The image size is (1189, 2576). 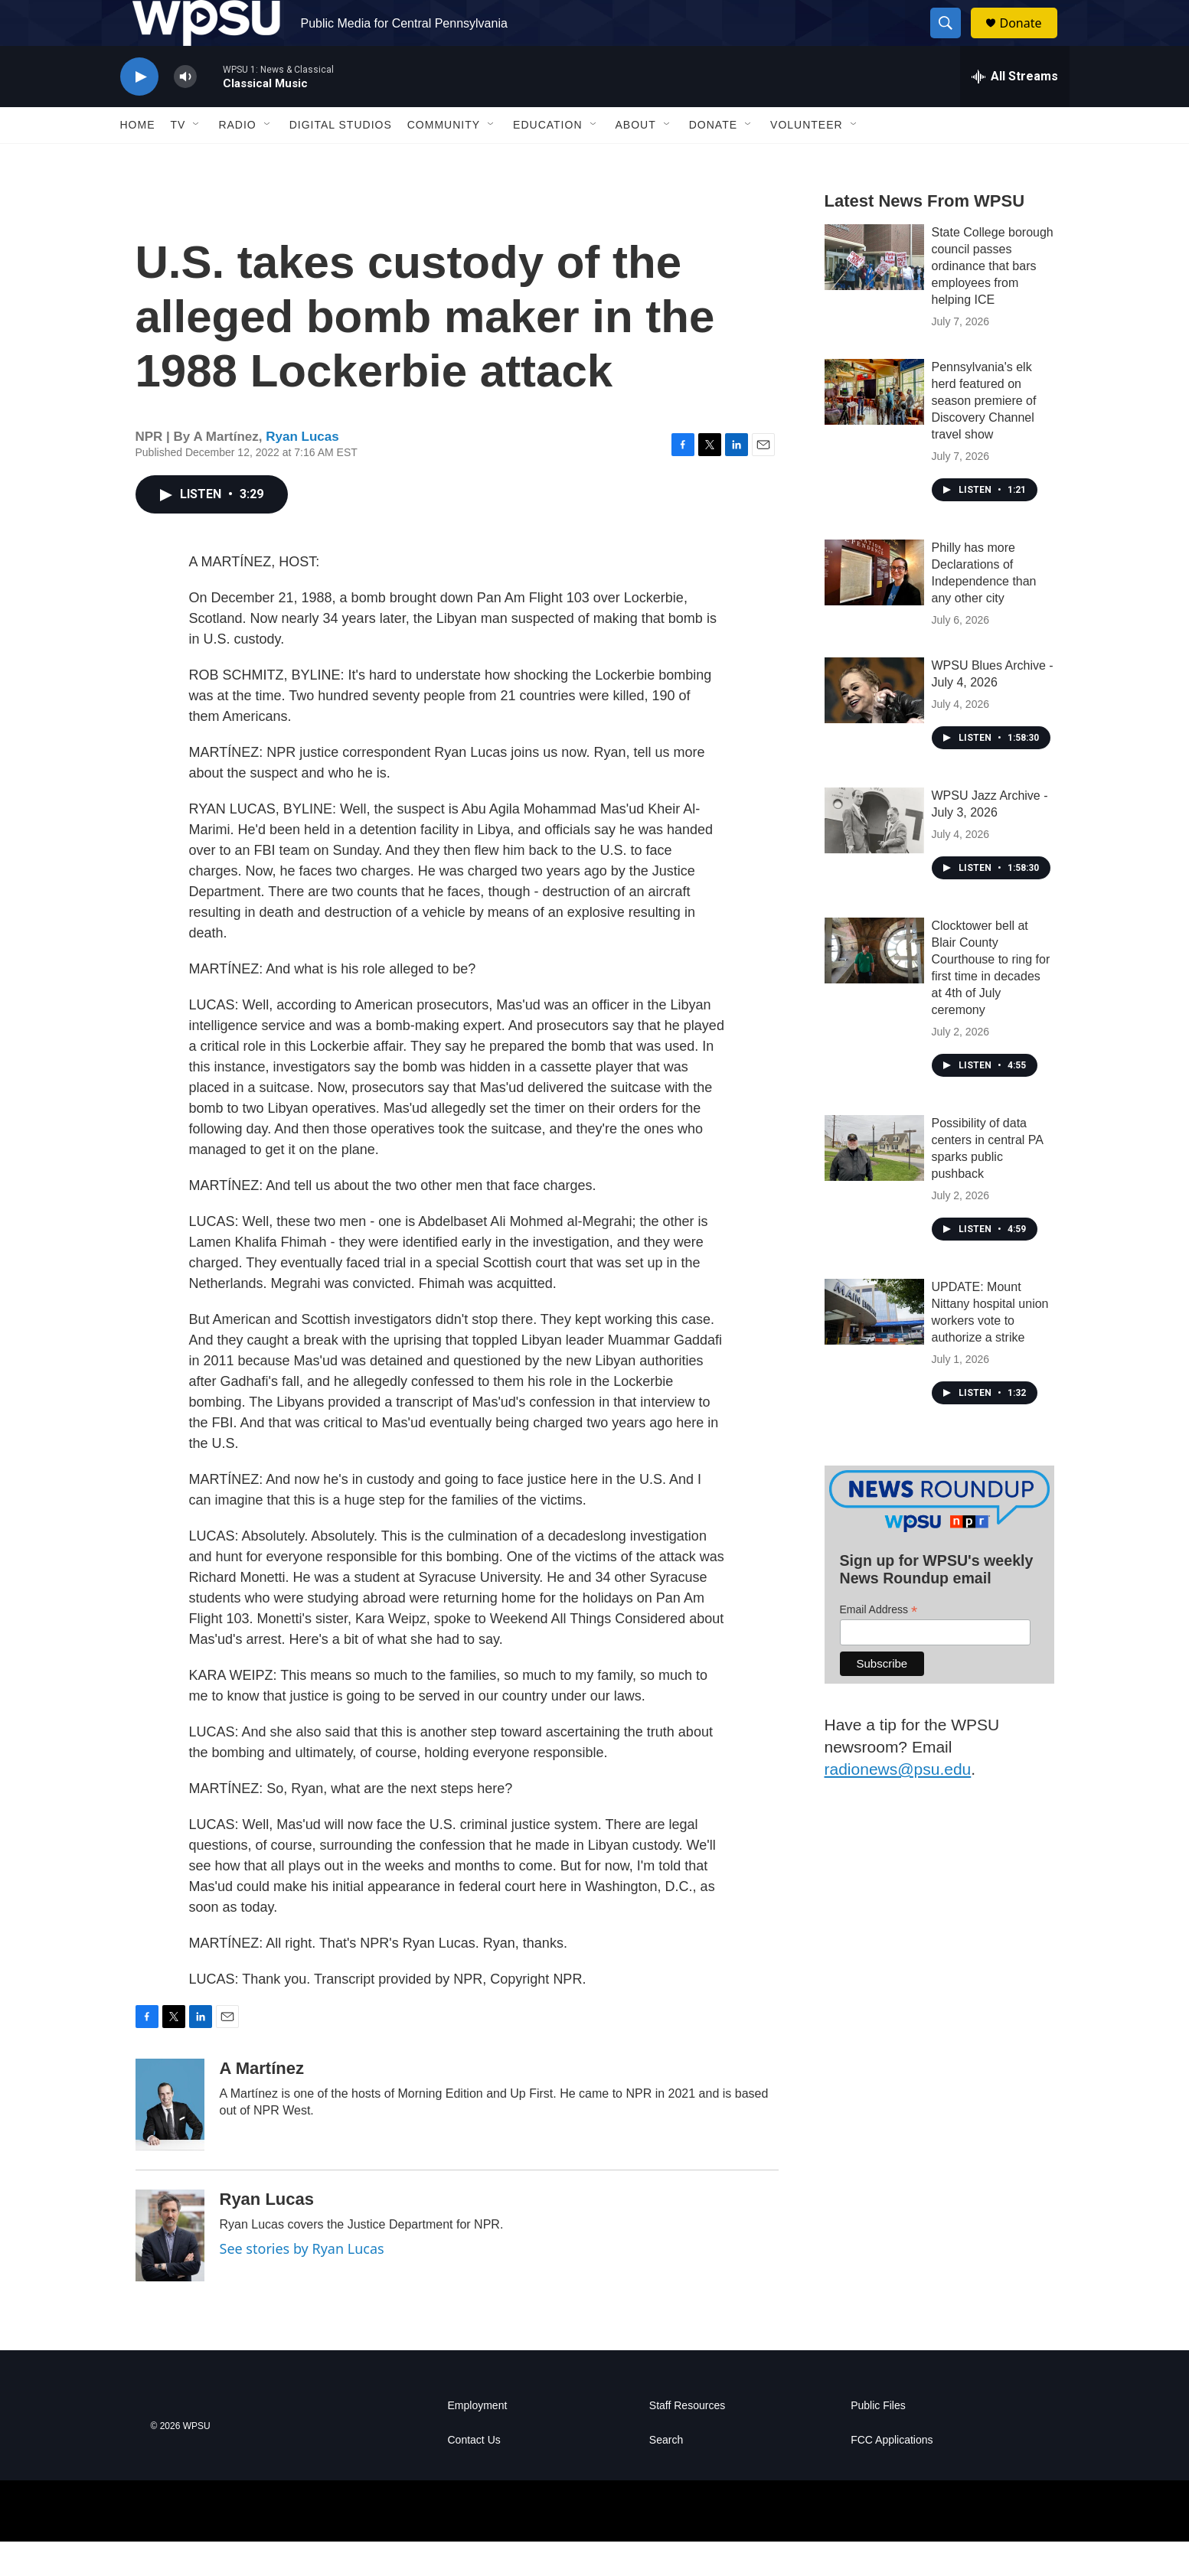 I want to click on Pennsylvania's elk herd featured on season premiere of Discovery Channel travel show, so click(x=984, y=435).